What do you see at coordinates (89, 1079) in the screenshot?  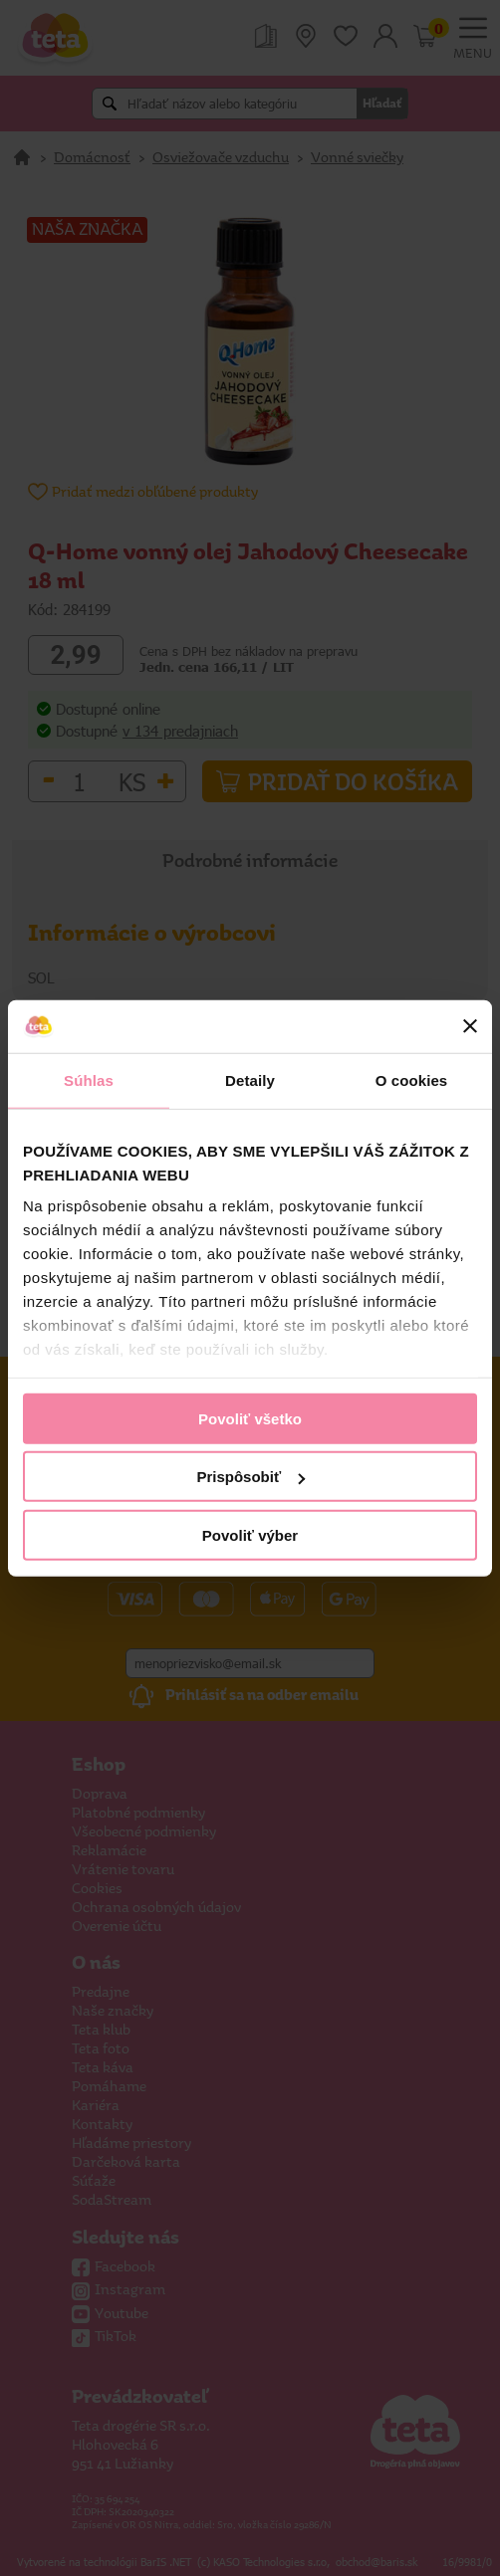 I see `Súhlas [tab]` at bounding box center [89, 1079].